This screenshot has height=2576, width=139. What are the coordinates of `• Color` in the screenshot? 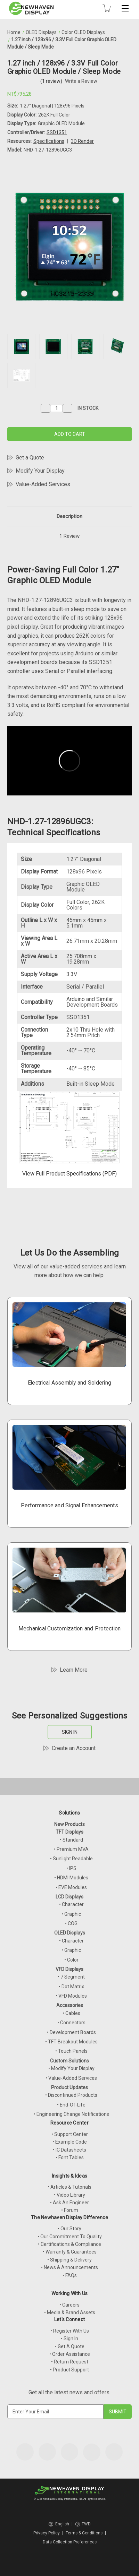 It's located at (71, 1960).